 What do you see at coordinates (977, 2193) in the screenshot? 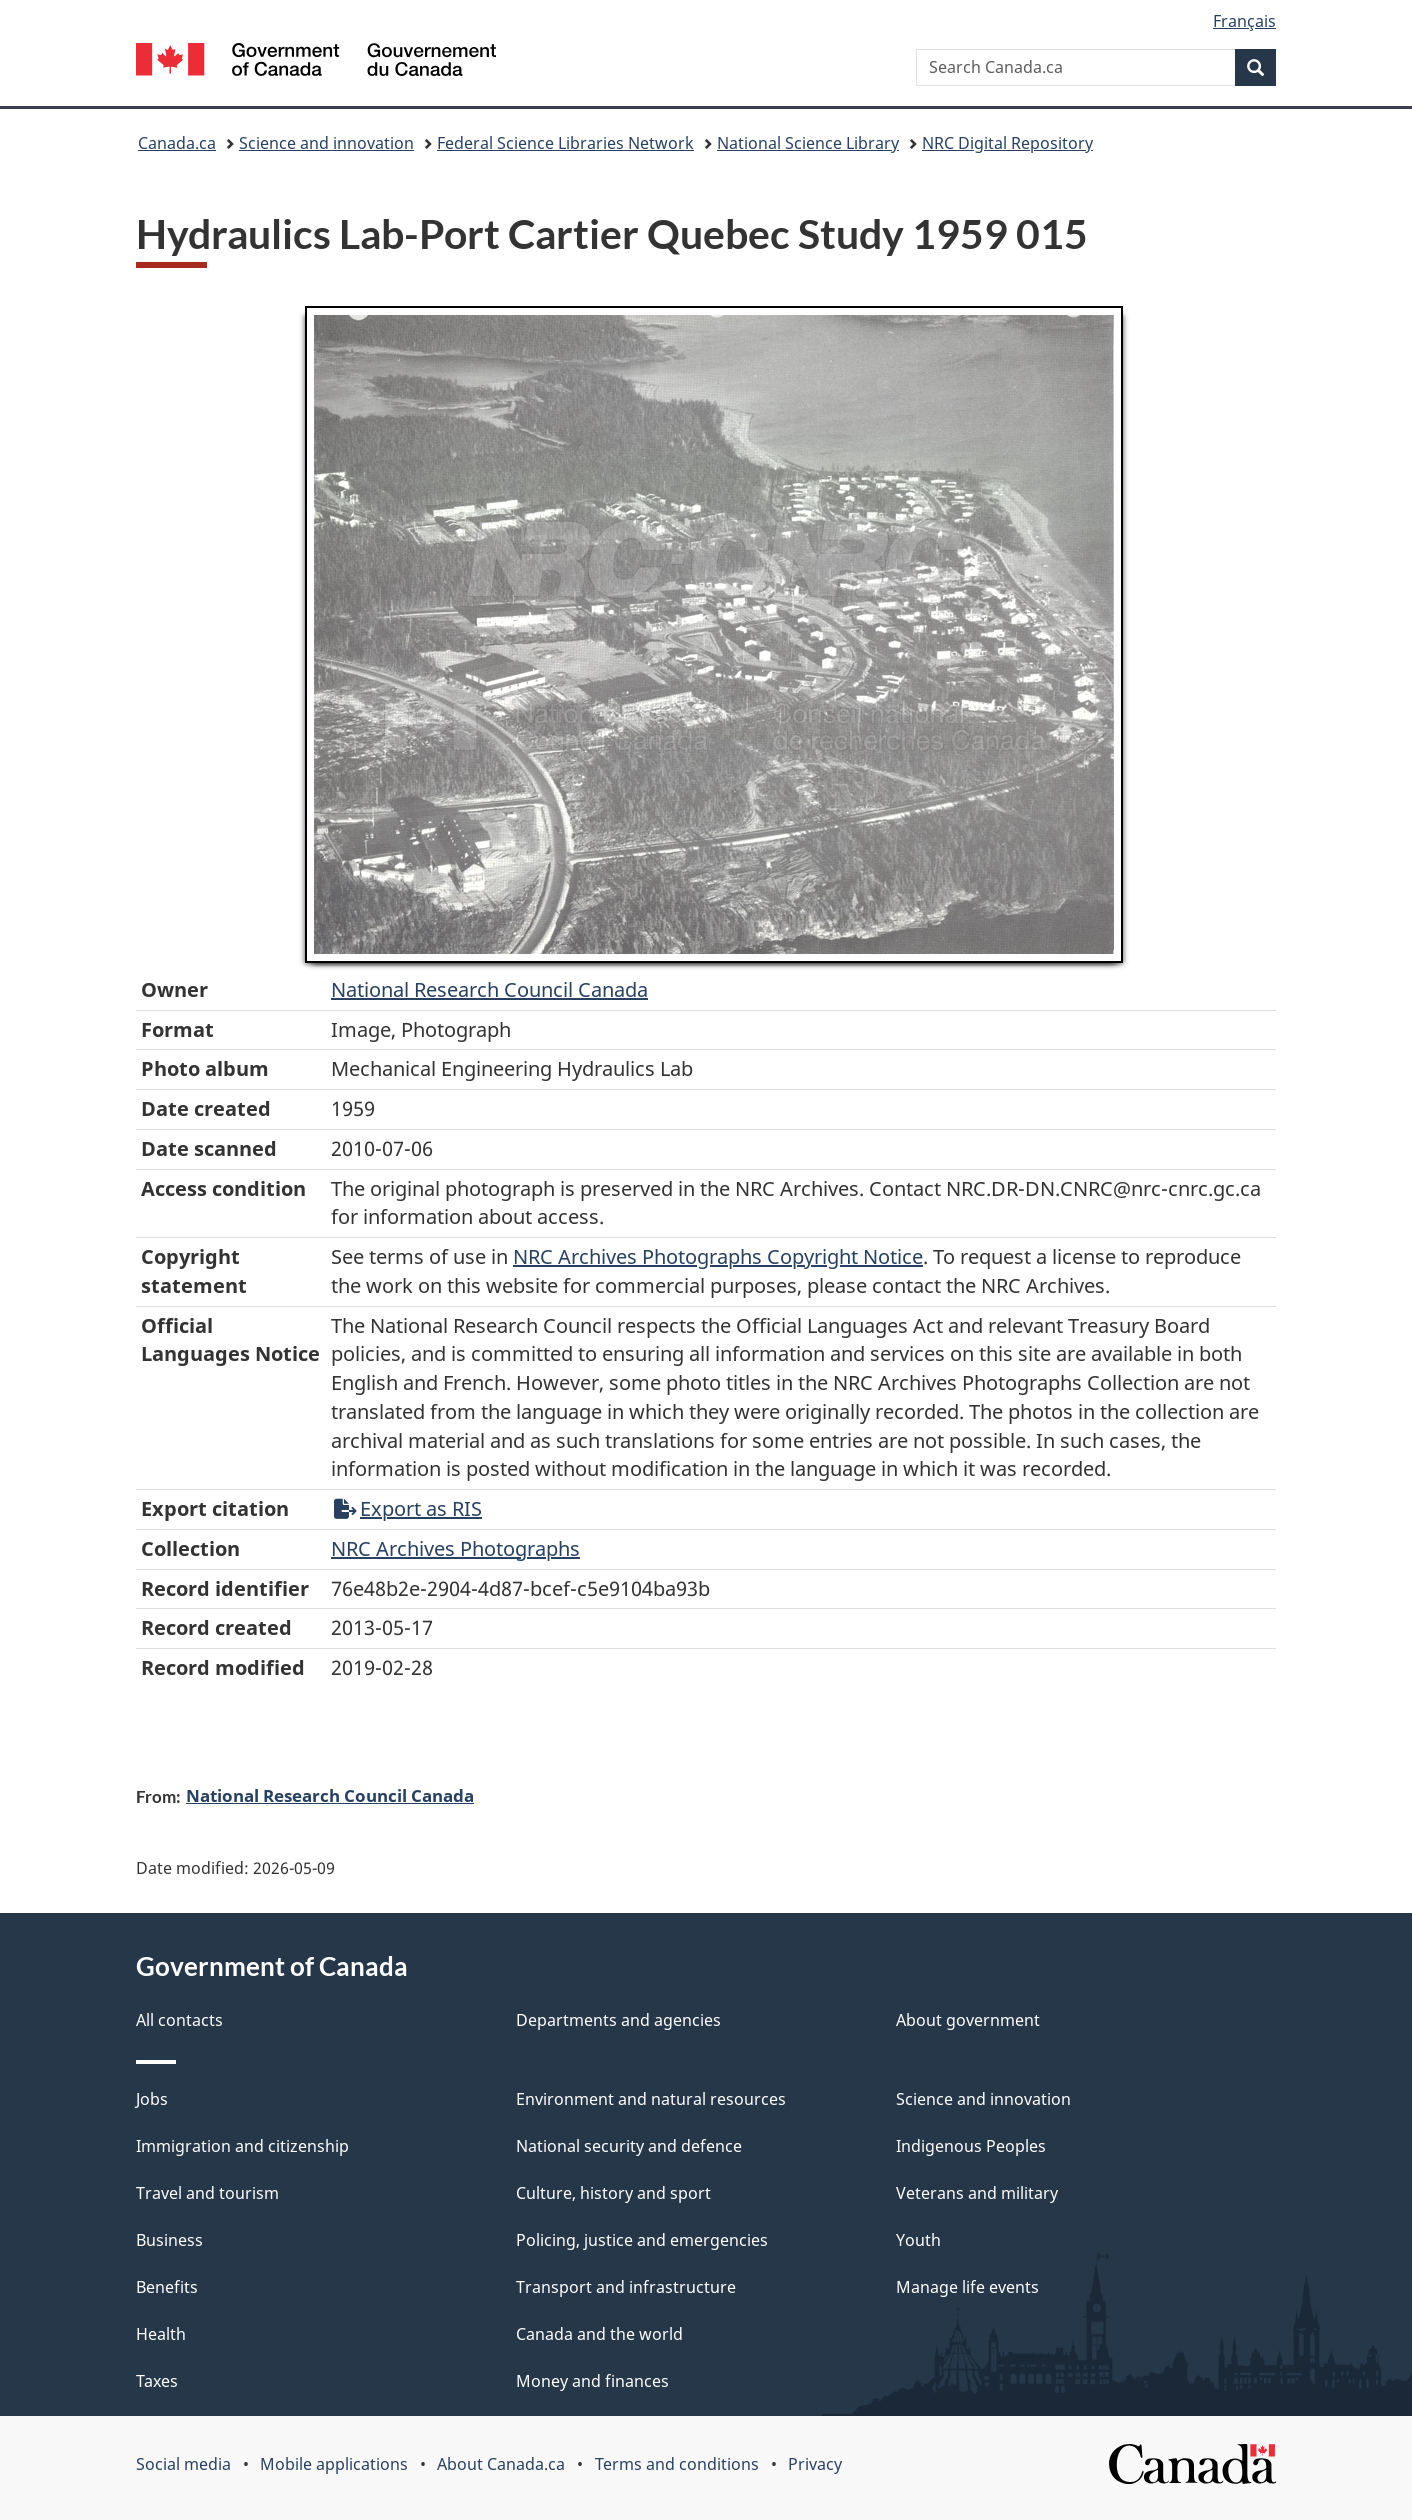
I see `Veterans and military` at bounding box center [977, 2193].